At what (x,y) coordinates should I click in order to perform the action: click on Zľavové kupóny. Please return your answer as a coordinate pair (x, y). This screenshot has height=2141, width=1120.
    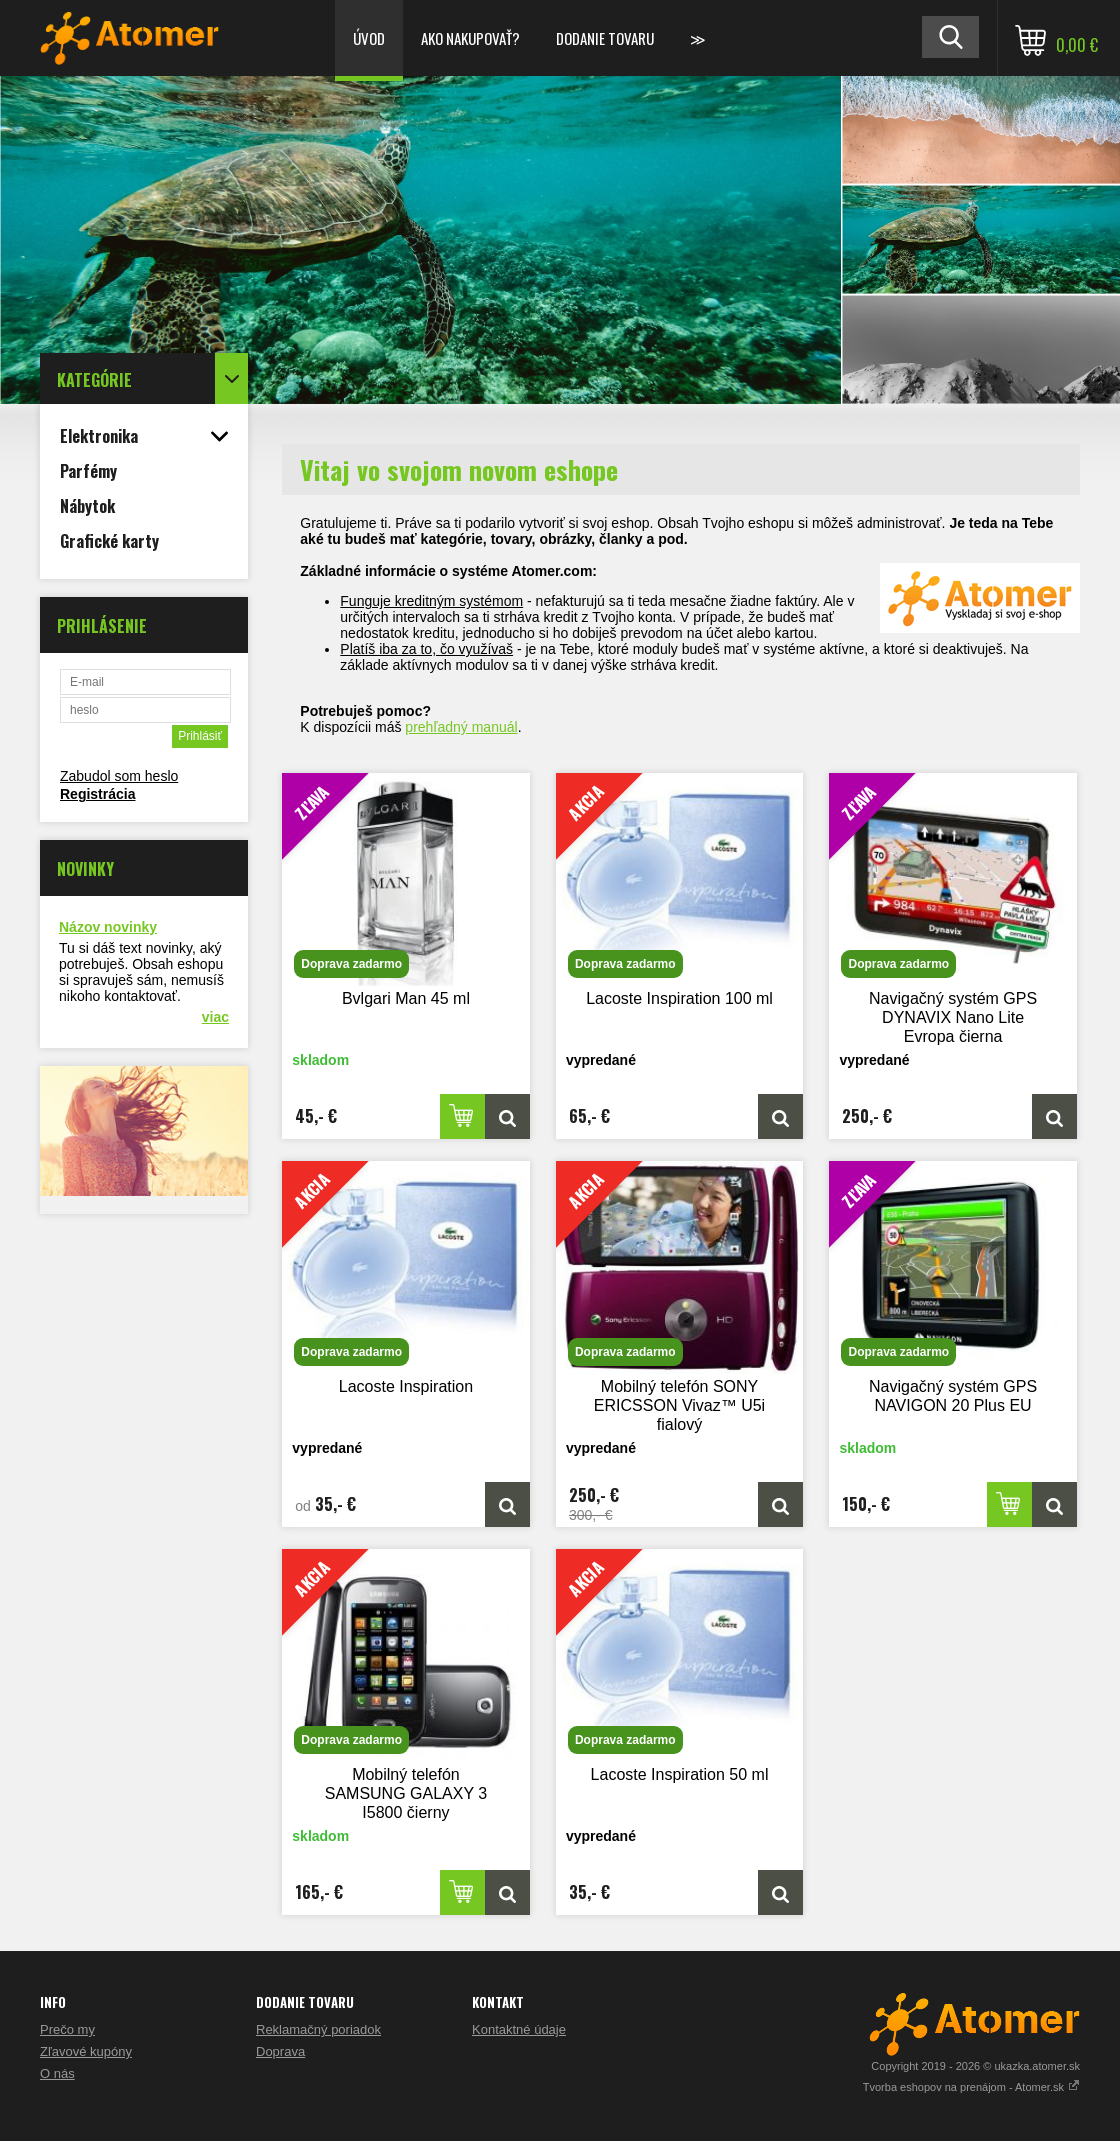
    Looking at the image, I should click on (86, 2051).